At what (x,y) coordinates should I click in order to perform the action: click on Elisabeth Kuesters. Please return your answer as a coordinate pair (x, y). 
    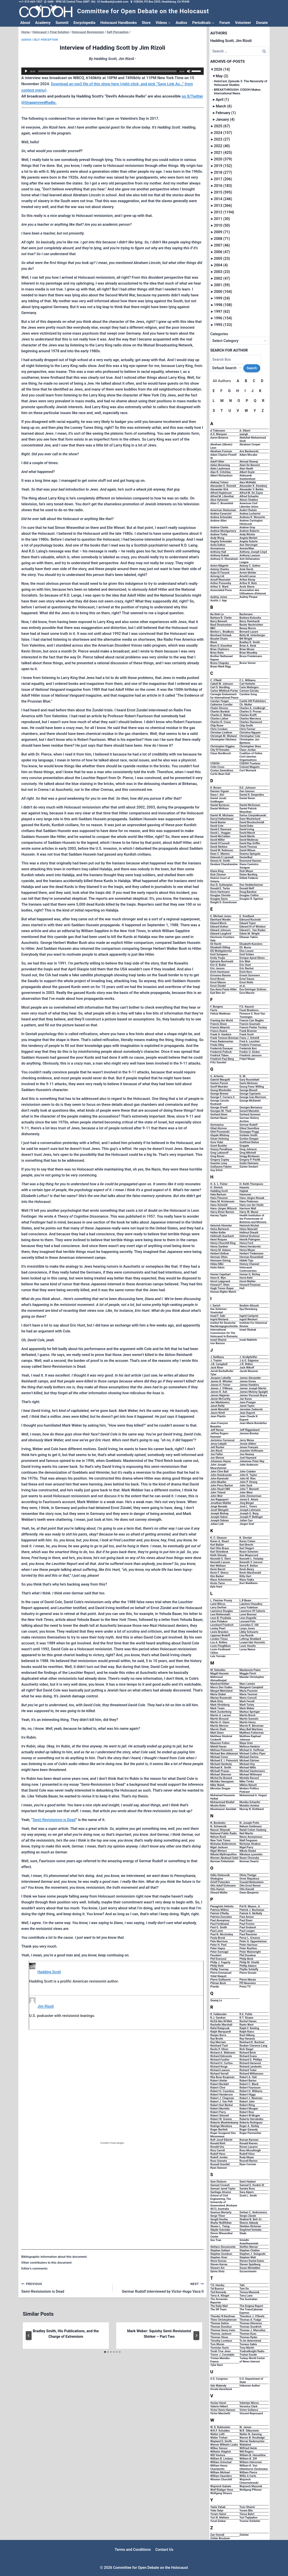
    Looking at the image, I should click on (251, 944).